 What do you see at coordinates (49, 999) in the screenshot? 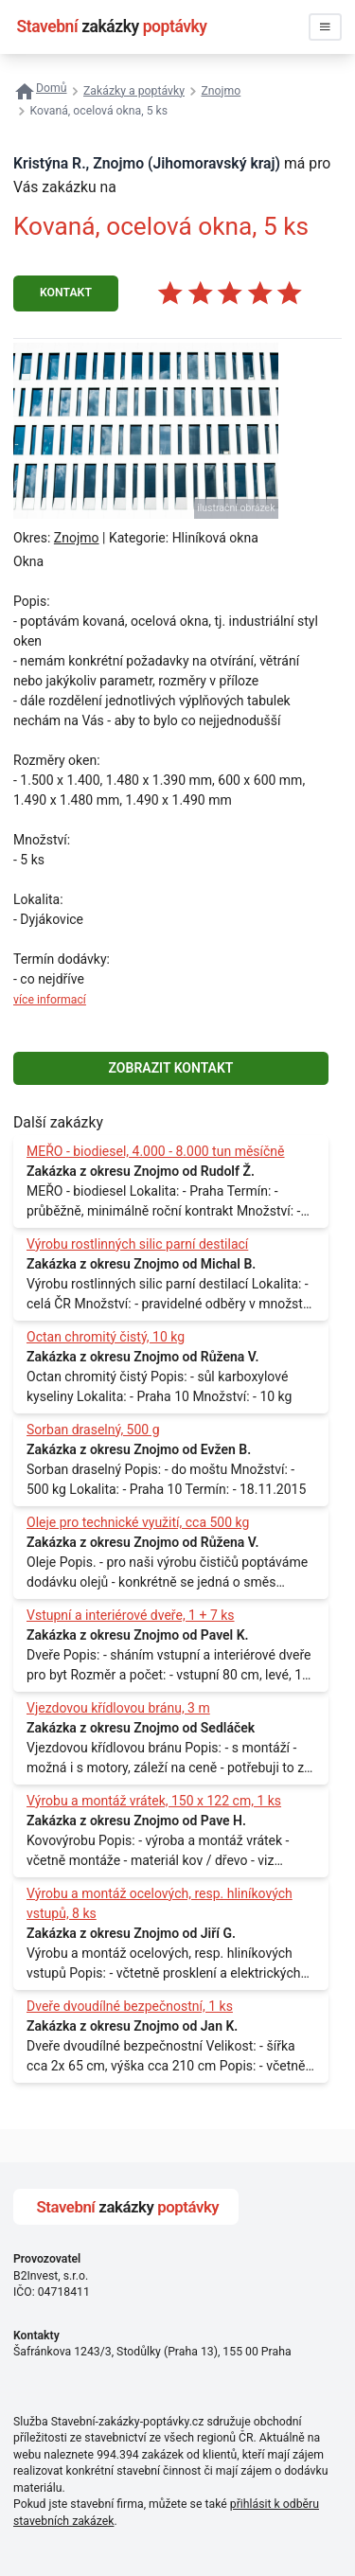
I see `více informací` at bounding box center [49, 999].